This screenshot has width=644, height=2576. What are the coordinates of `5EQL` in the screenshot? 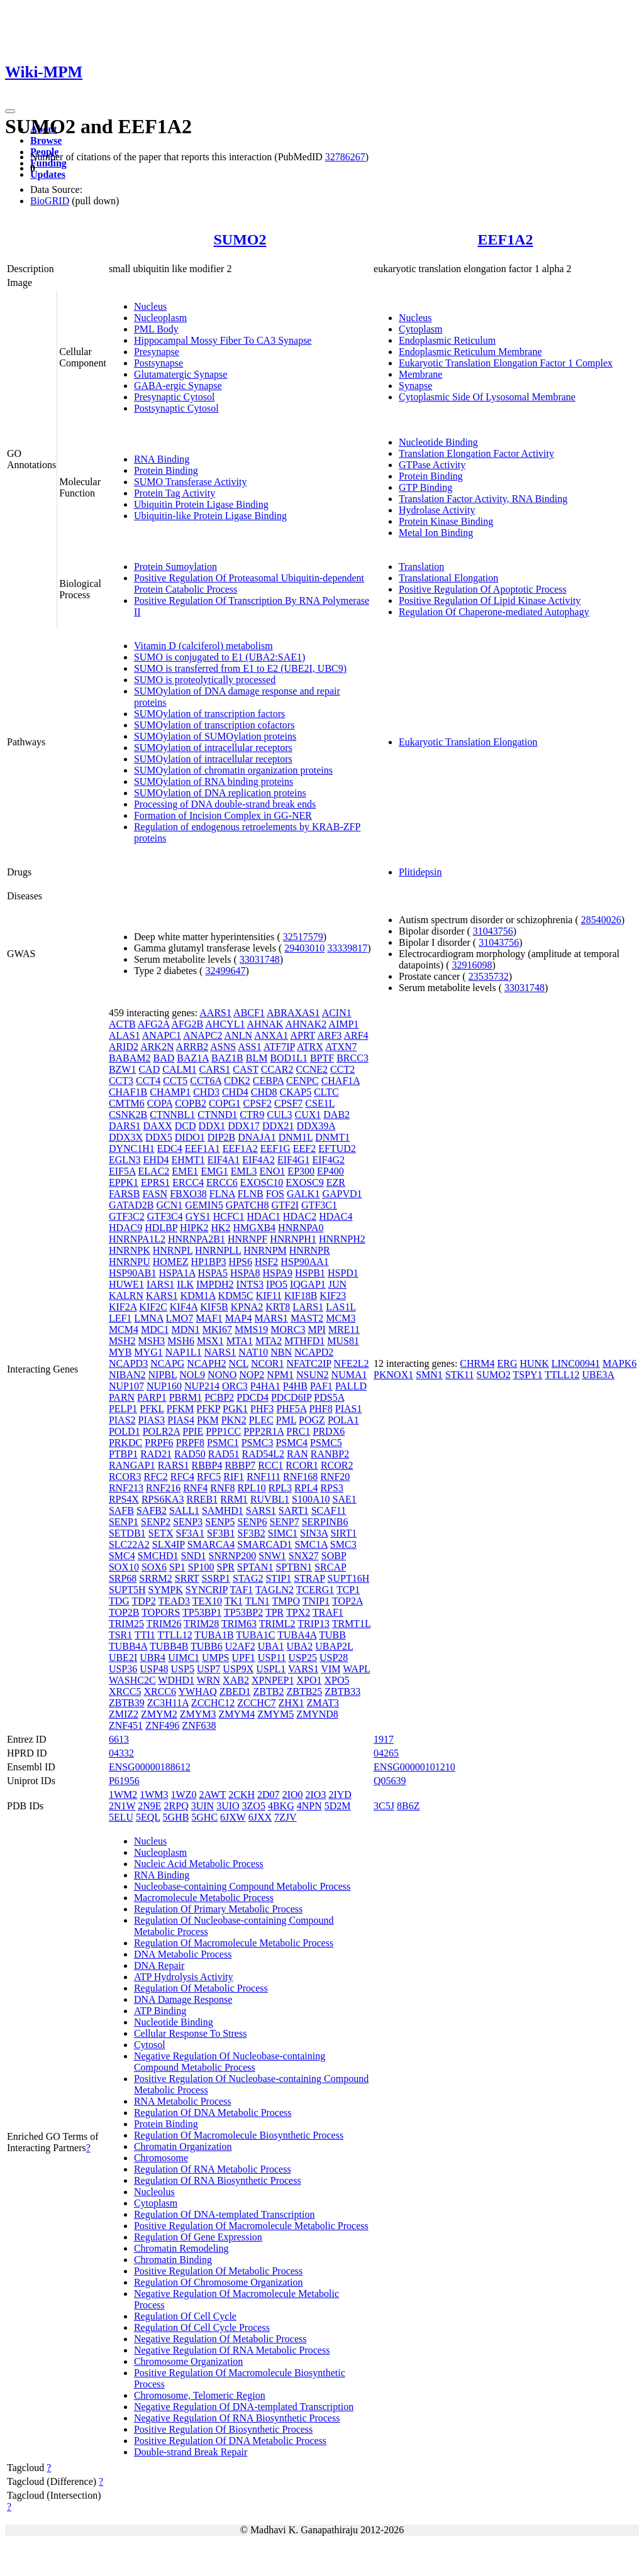 It's located at (148, 1817).